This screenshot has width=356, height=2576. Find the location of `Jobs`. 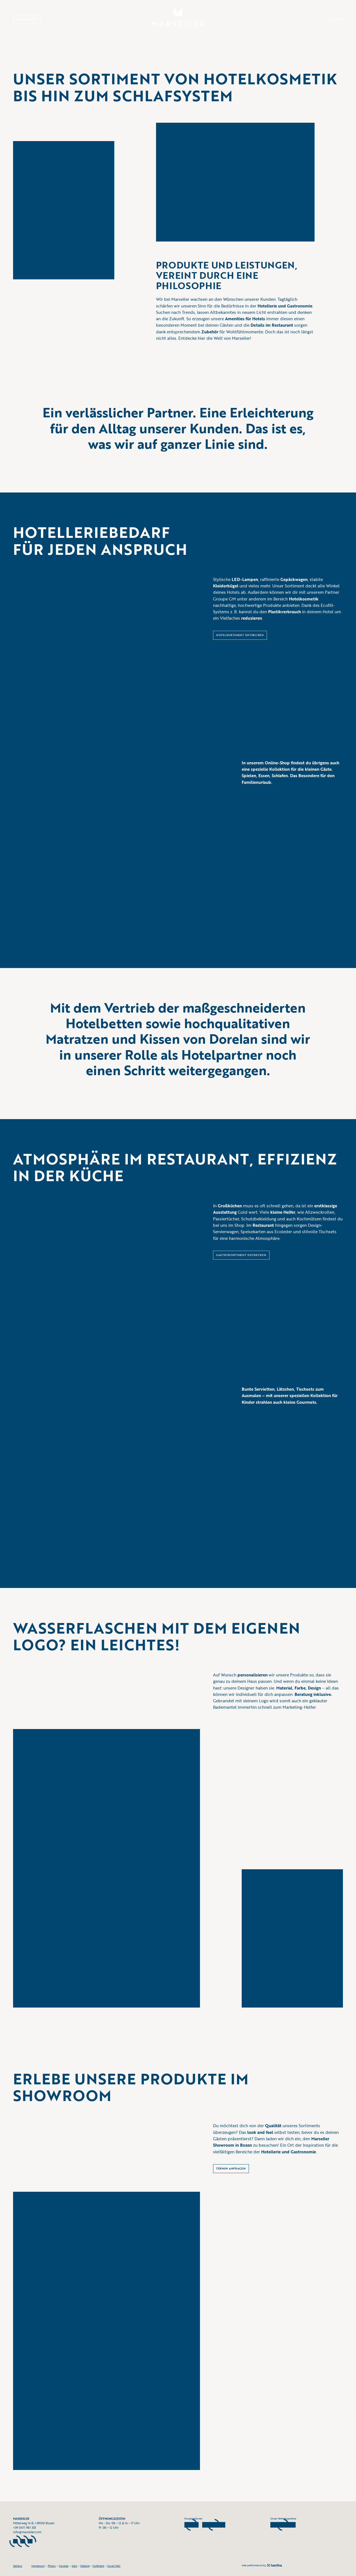

Jobs is located at coordinates (74, 2566).